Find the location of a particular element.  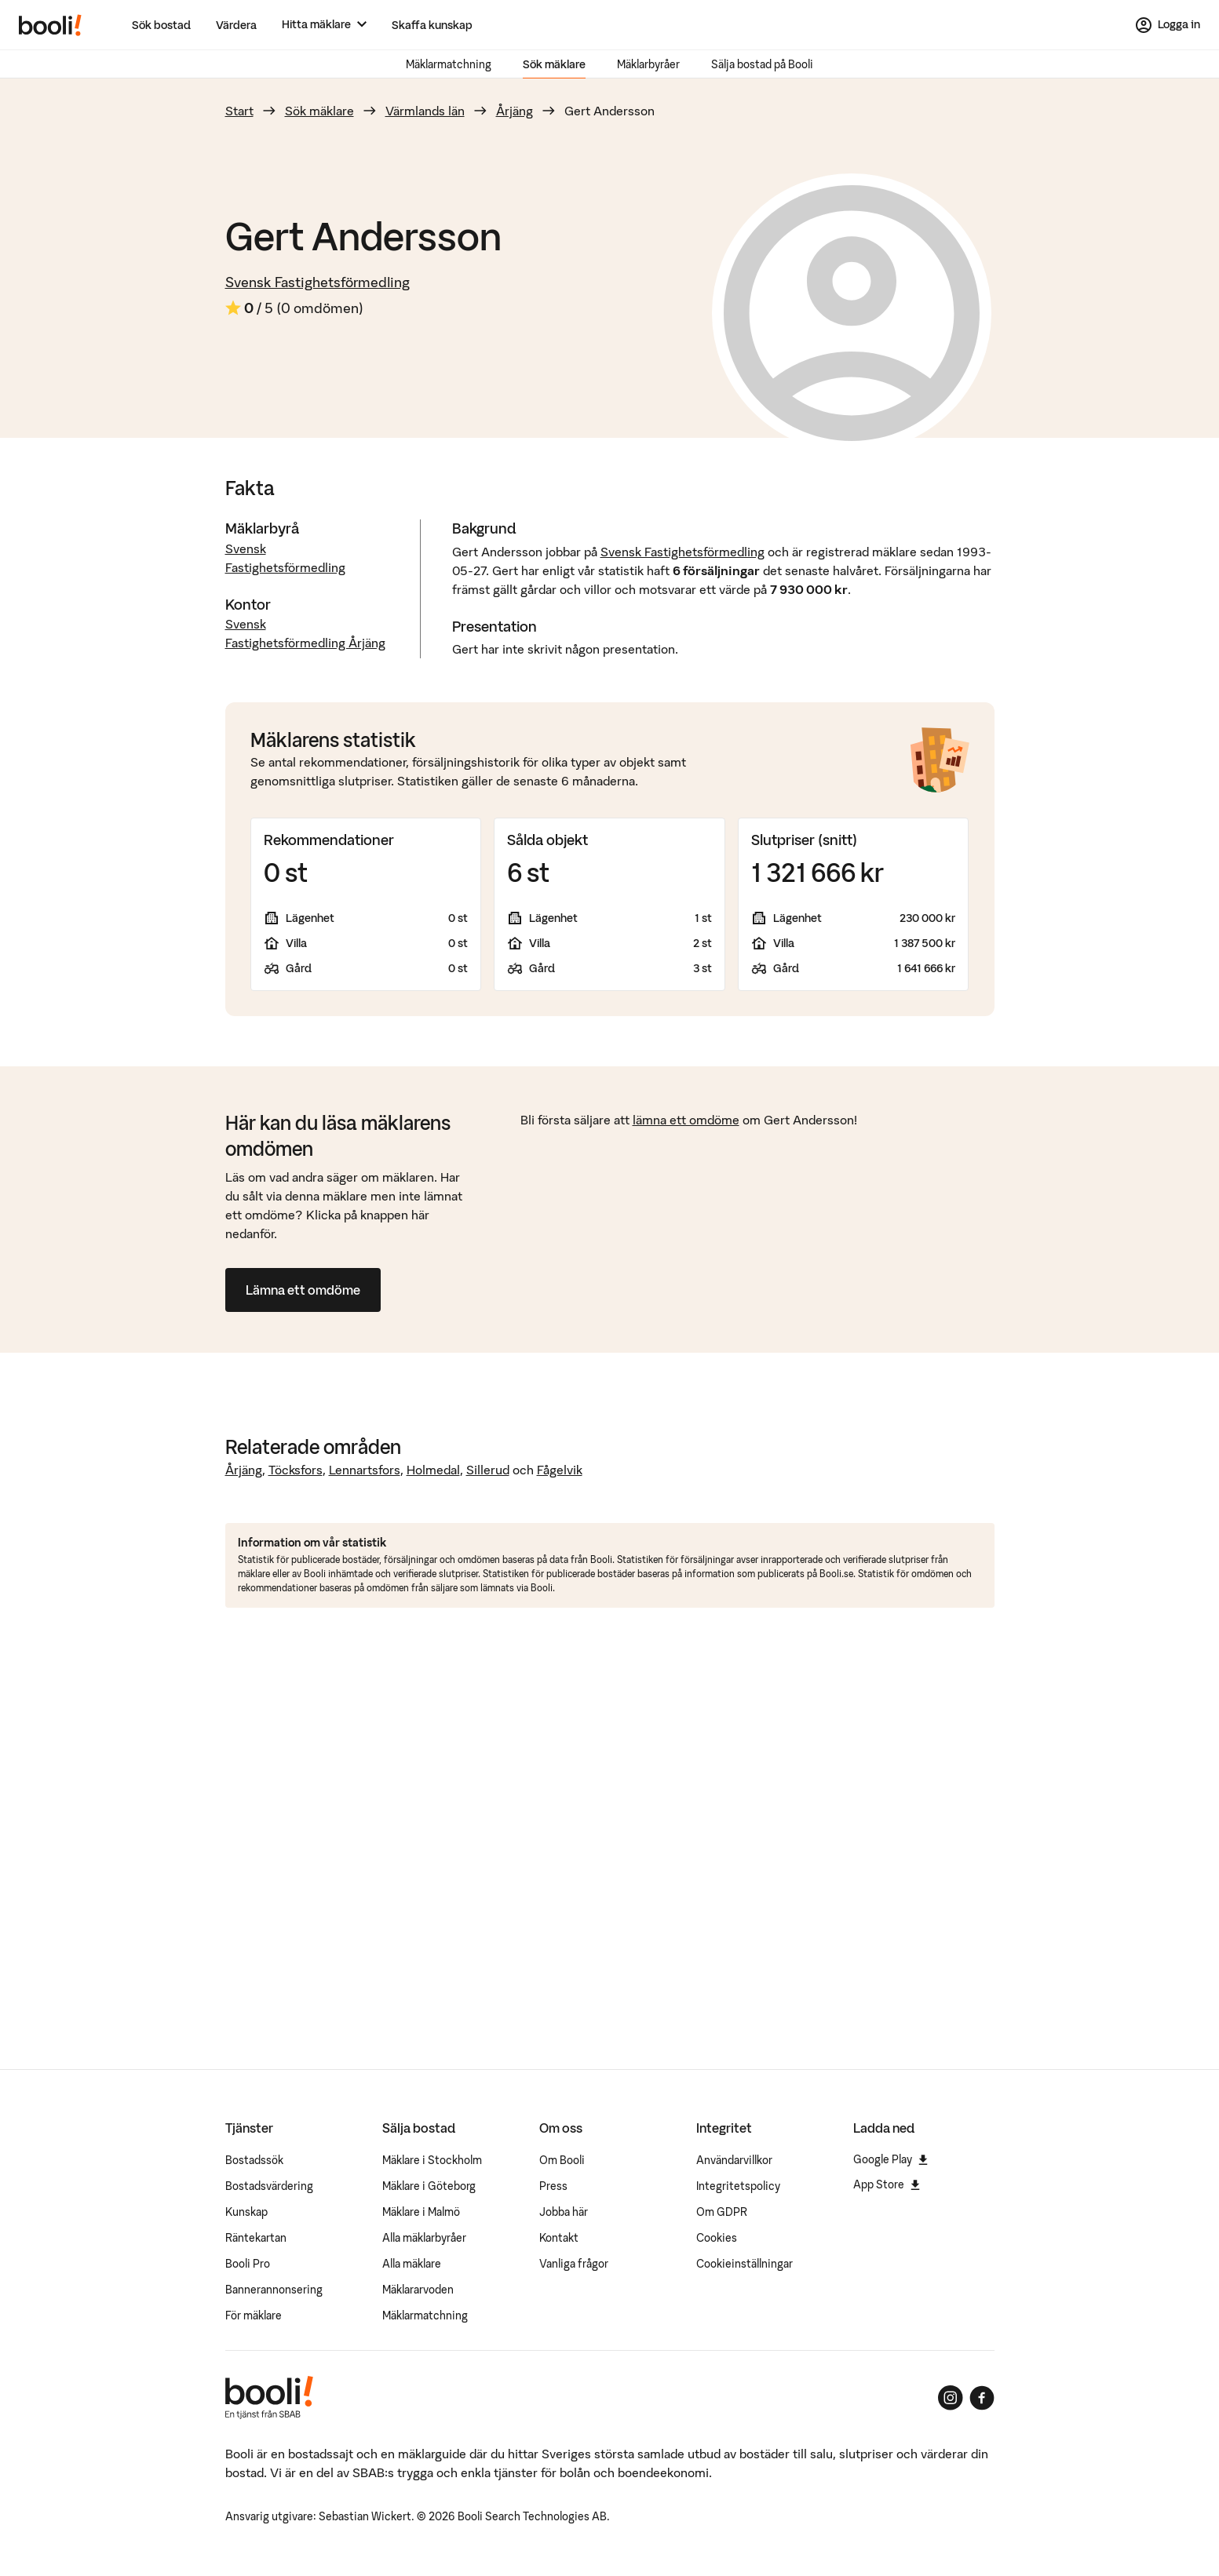

Töcksfors is located at coordinates (295, 1469).